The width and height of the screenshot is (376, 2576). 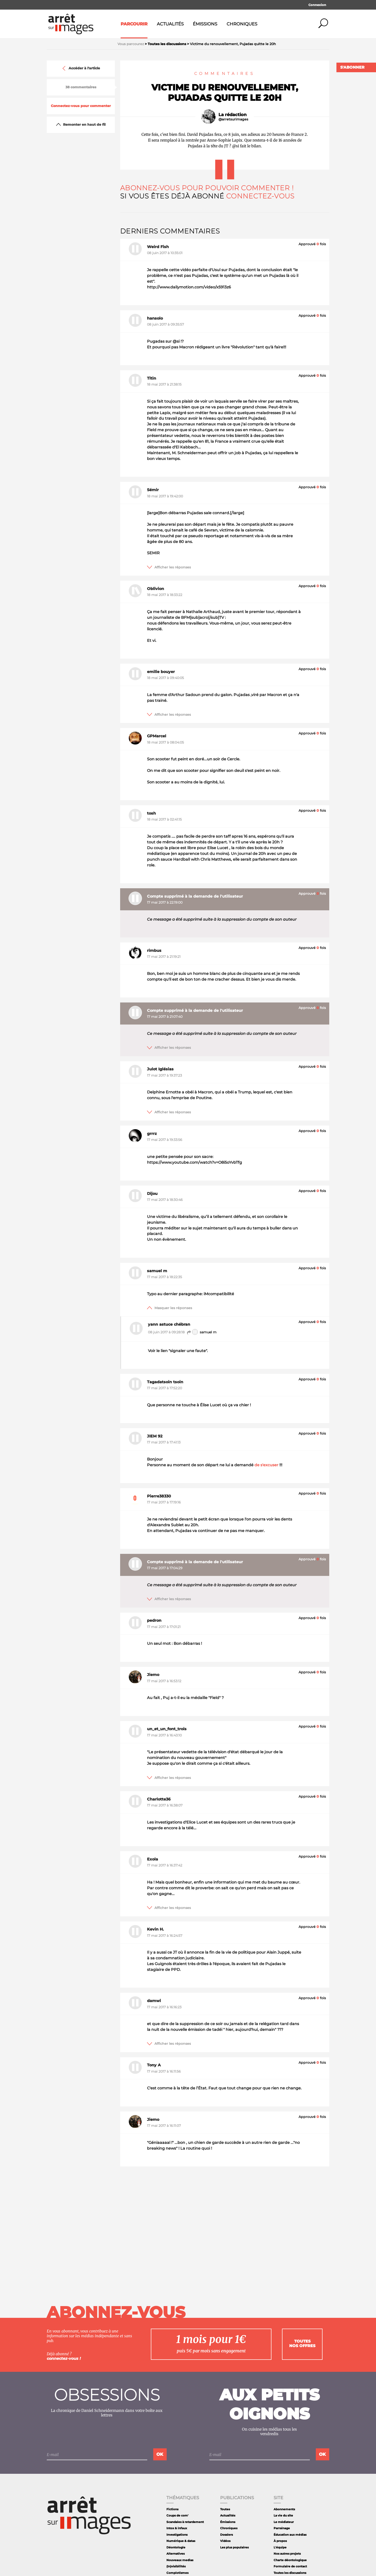 What do you see at coordinates (176, 2528) in the screenshot?
I see `Intox & infaux` at bounding box center [176, 2528].